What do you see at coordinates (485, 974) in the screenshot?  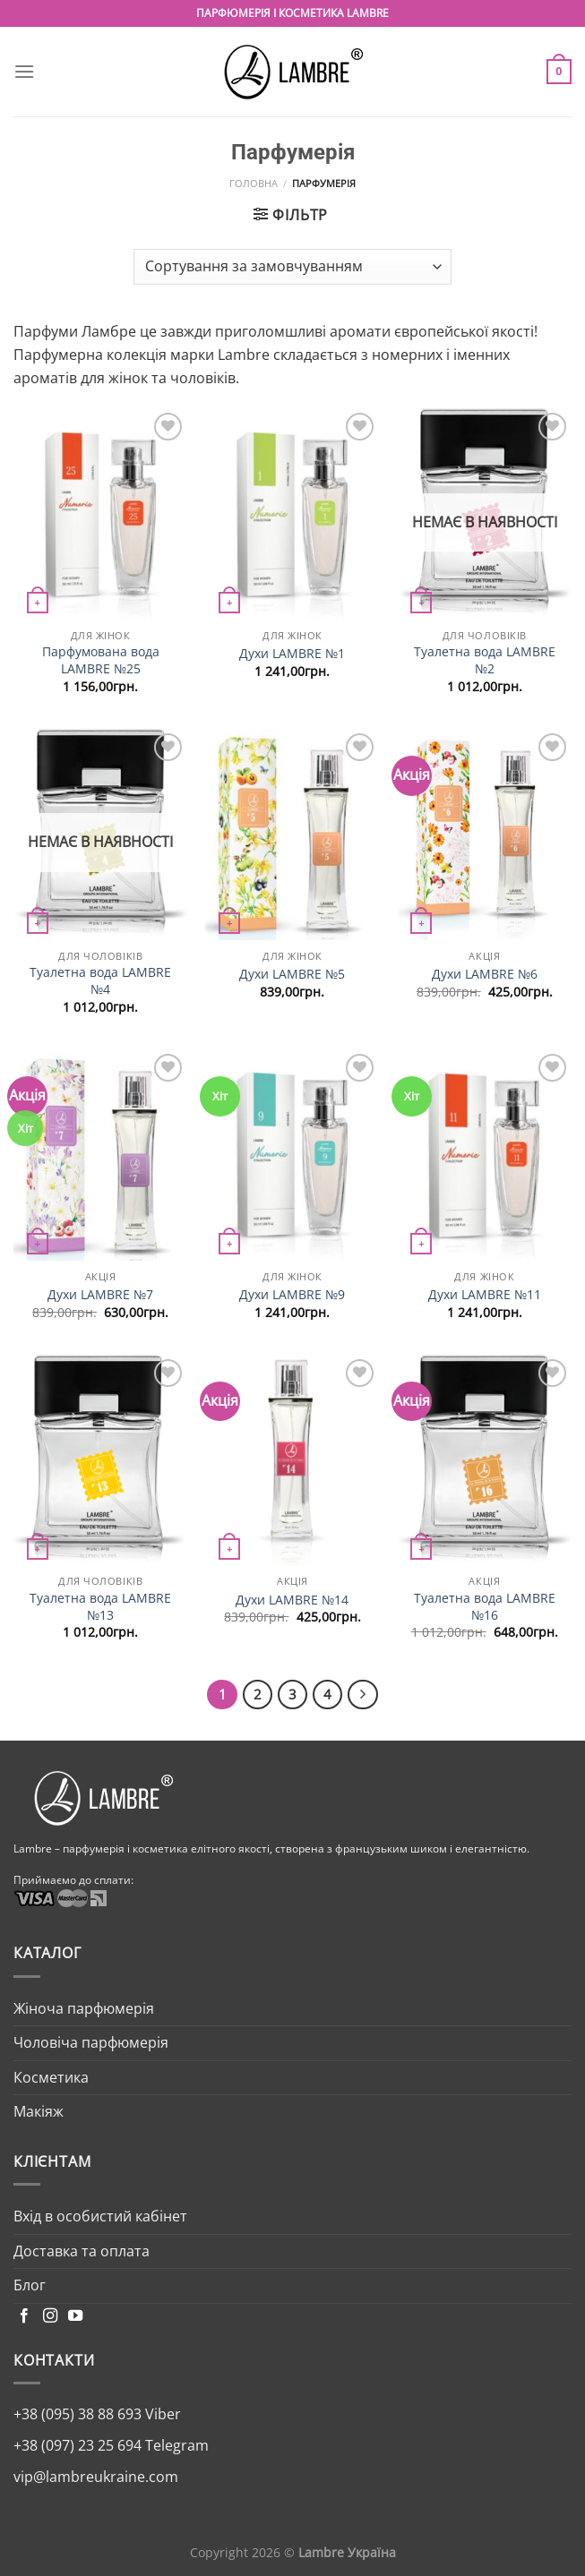 I see `Духи LAMBRE №6` at bounding box center [485, 974].